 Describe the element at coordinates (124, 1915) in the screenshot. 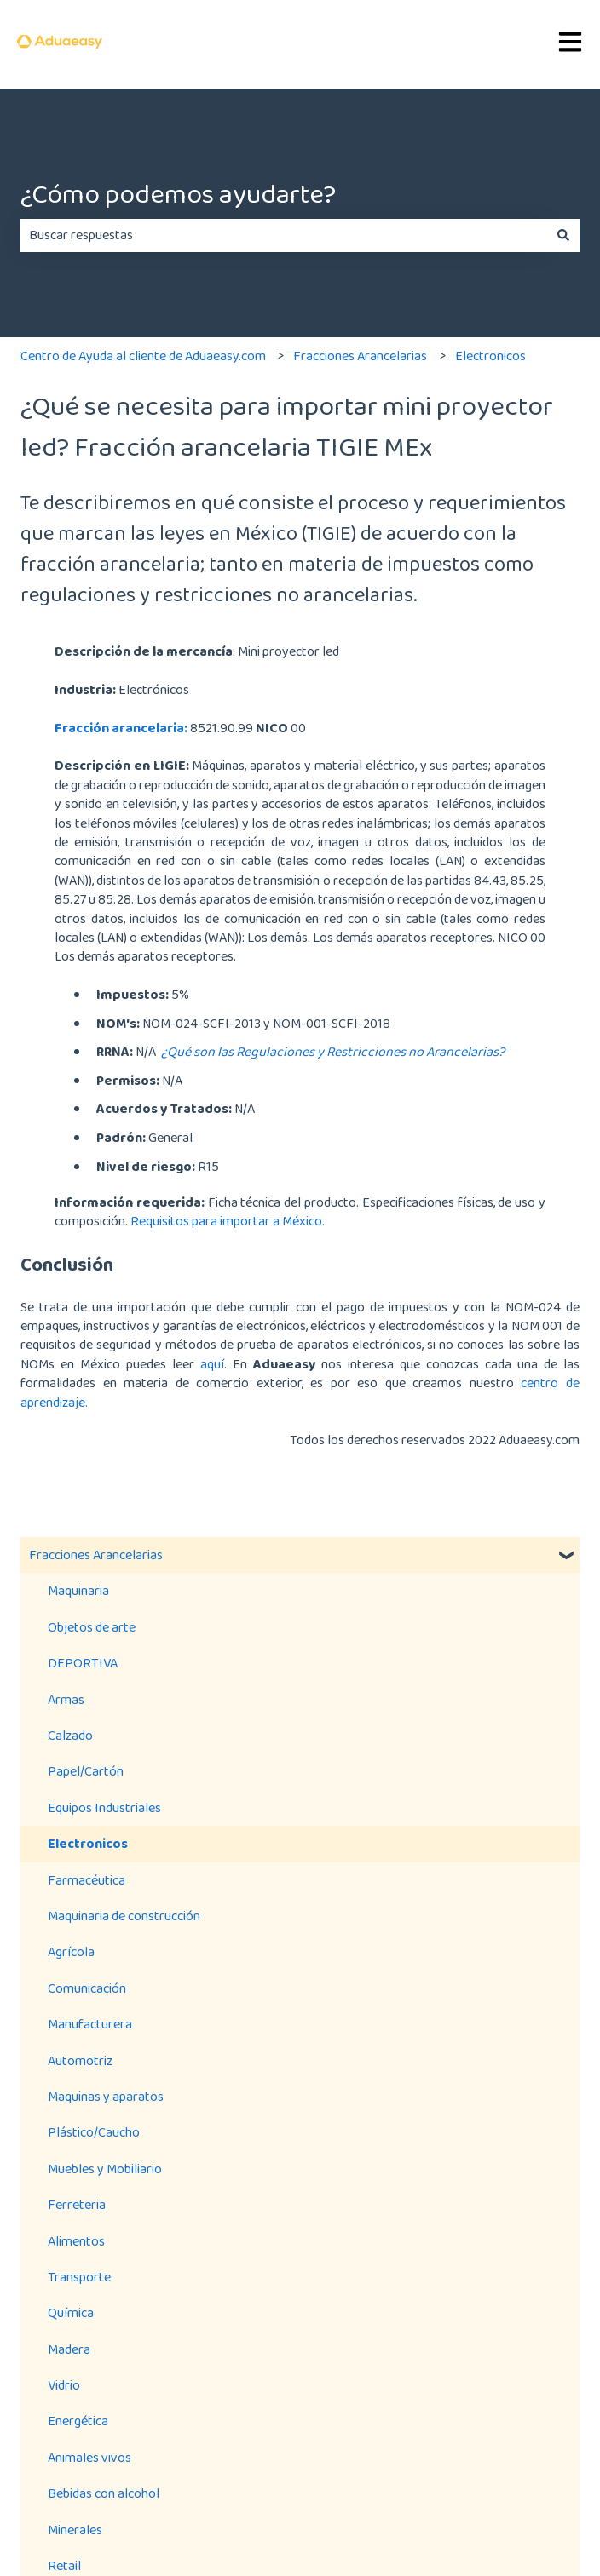

I see `Maquinaria de construcción [menuitem]` at that location.